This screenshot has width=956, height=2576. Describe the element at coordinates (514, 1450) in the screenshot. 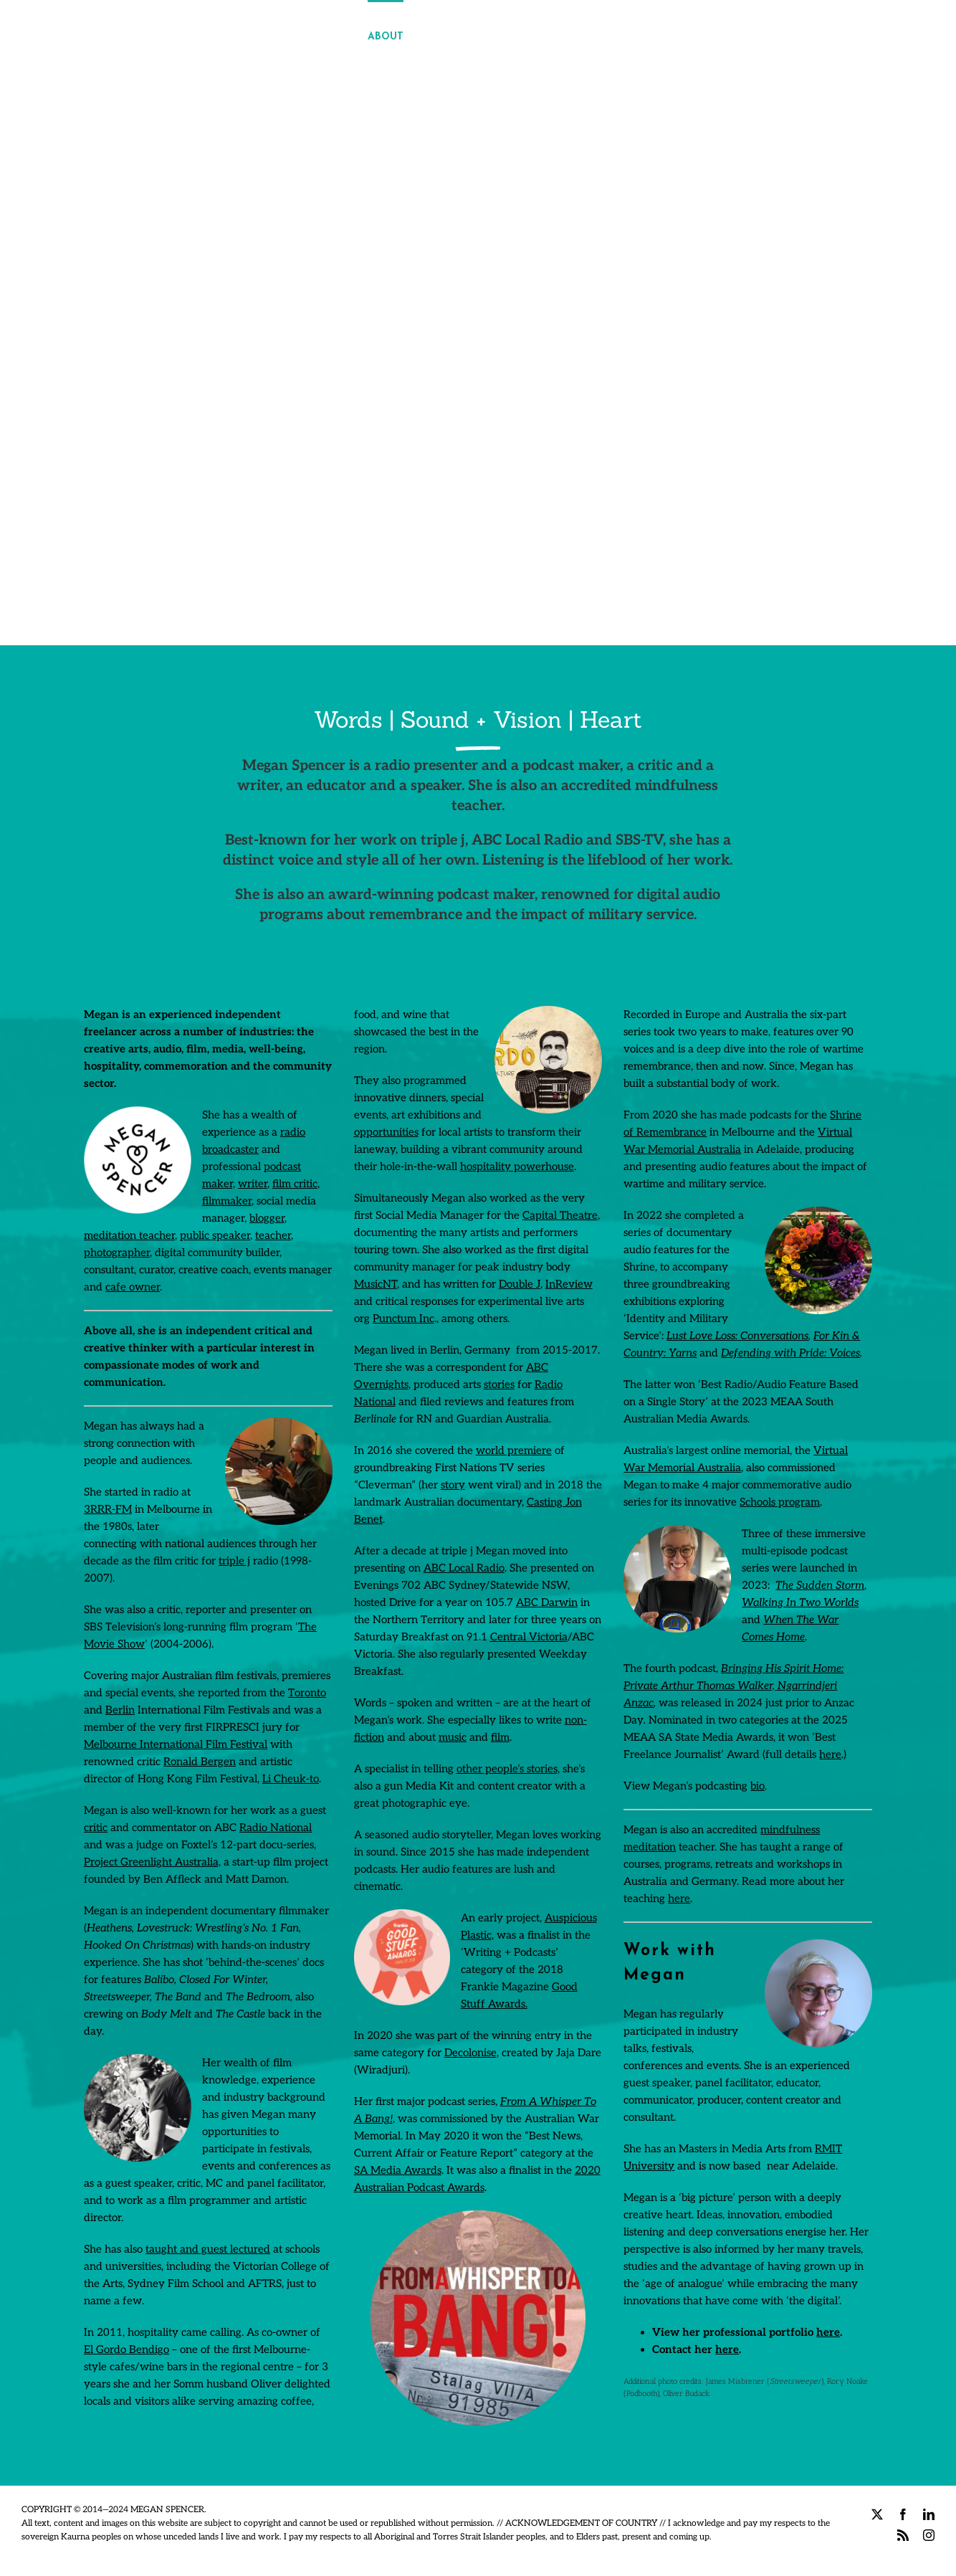

I see `world premiere` at that location.